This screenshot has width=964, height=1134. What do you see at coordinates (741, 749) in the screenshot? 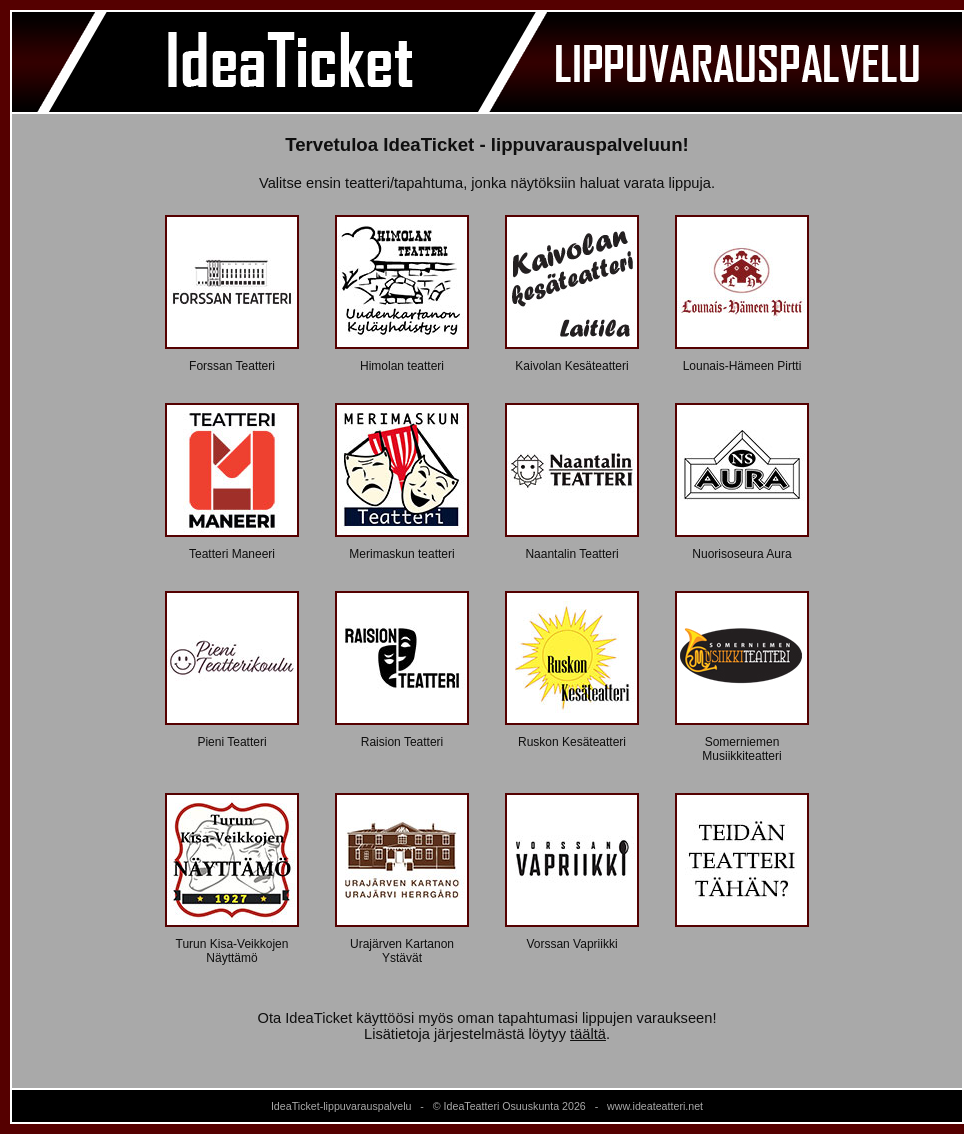
I see `Somerniemen Musiikkiteatteri` at bounding box center [741, 749].